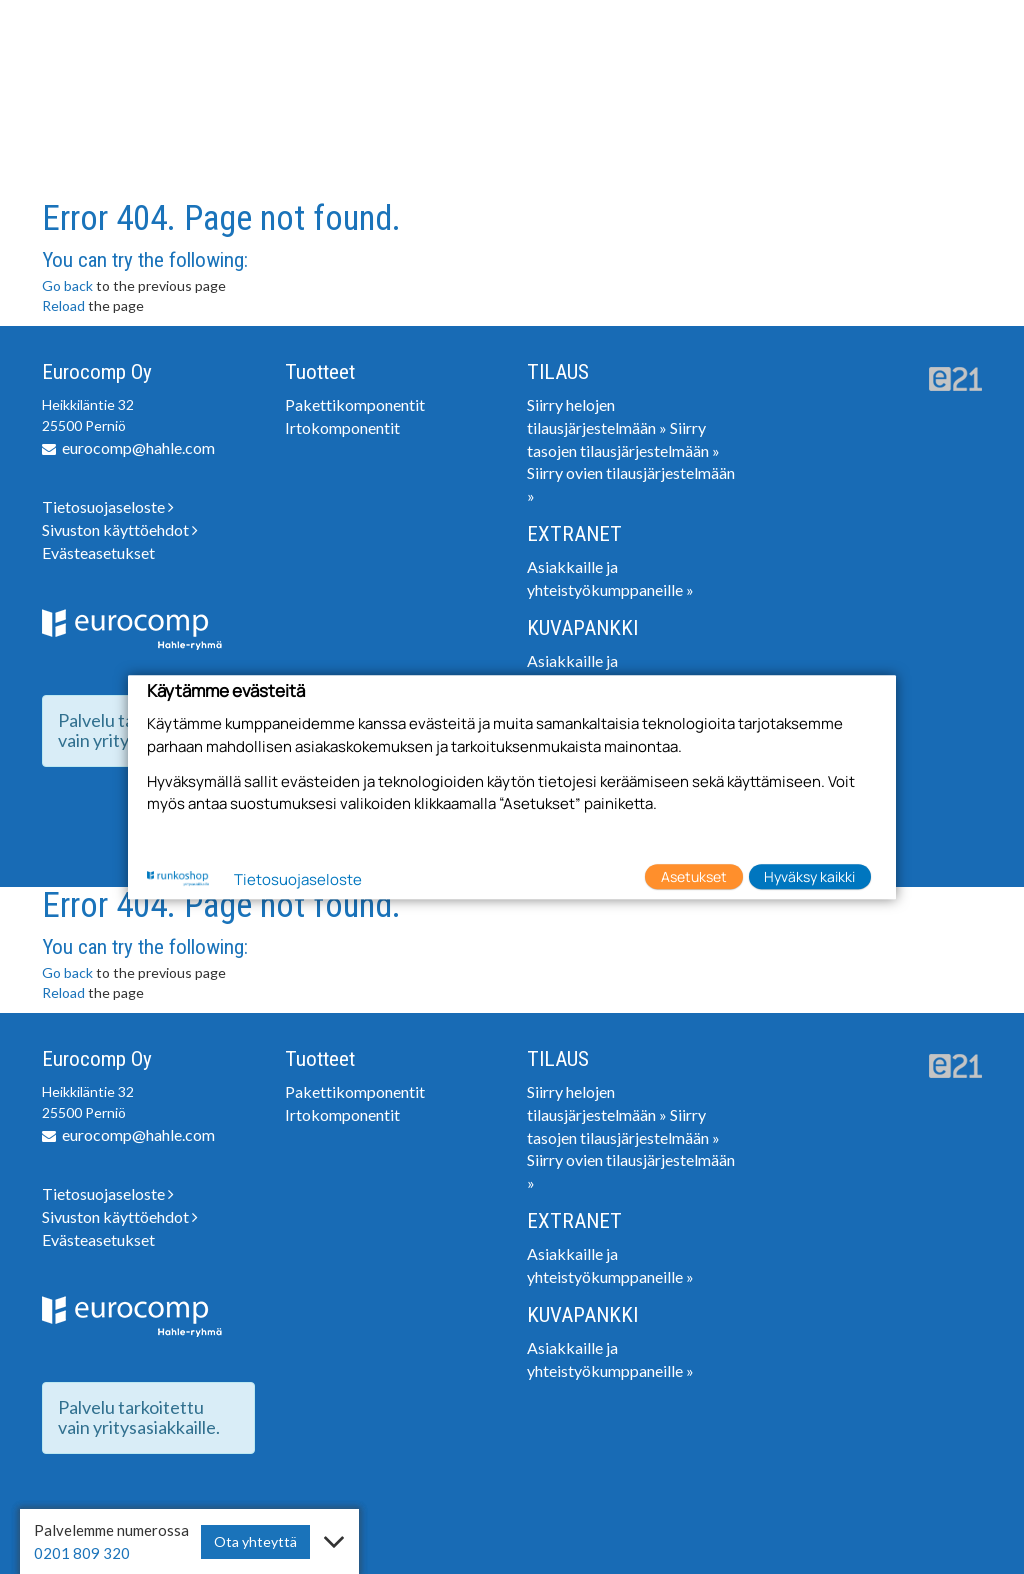 The width and height of the screenshot is (1024, 1574). What do you see at coordinates (63, 305) in the screenshot?
I see `Reload` at bounding box center [63, 305].